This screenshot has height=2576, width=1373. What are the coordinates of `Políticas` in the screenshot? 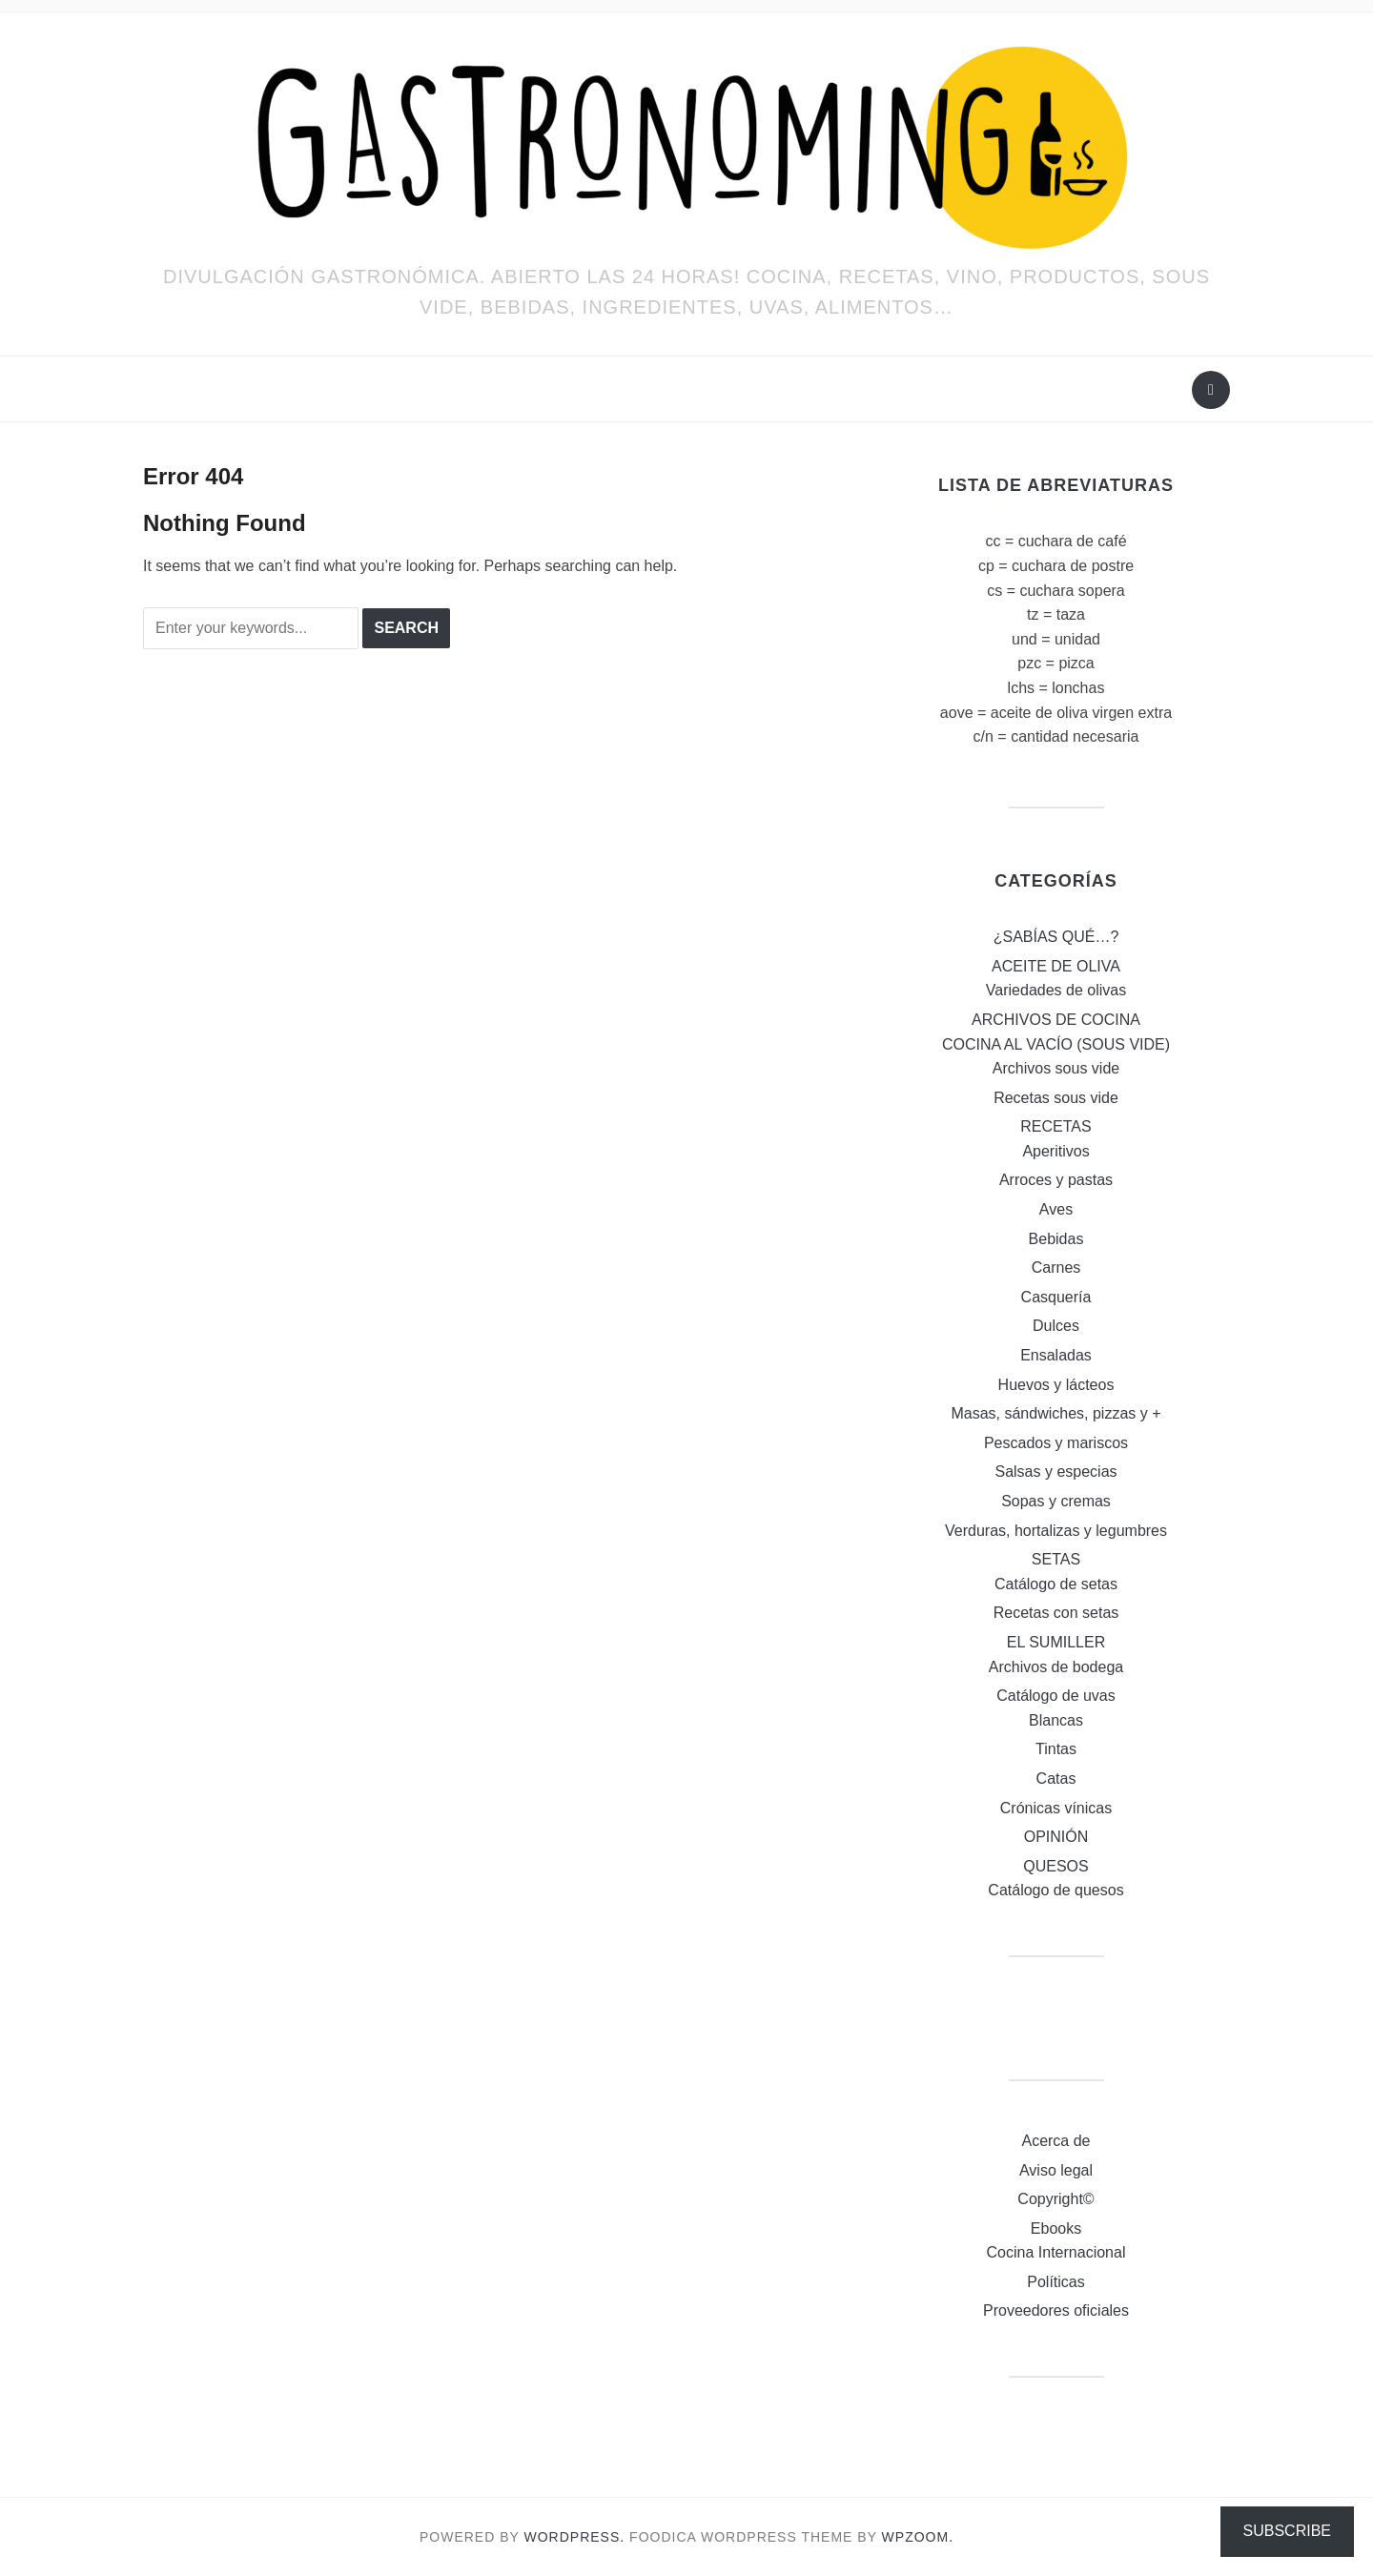 It's located at (1055, 2282).